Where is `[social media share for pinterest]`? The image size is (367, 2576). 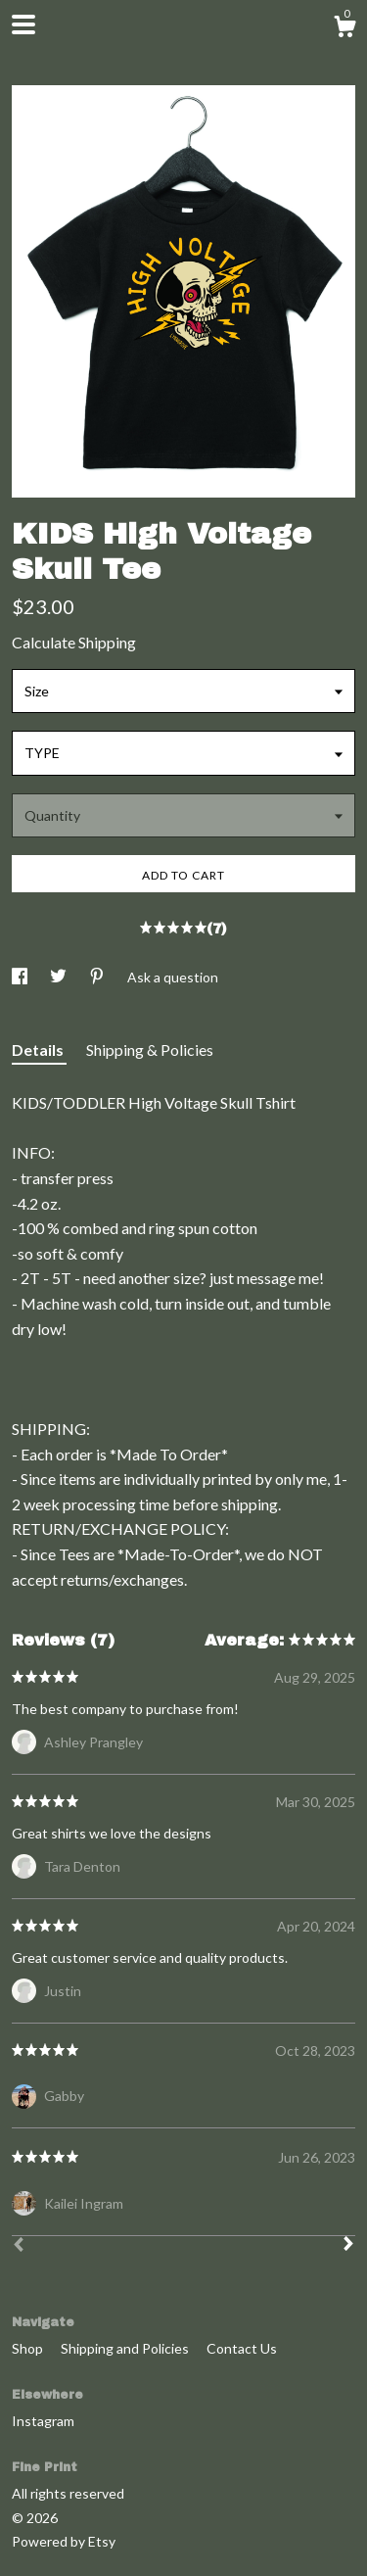
[social media share for pinterest] is located at coordinates (98, 977).